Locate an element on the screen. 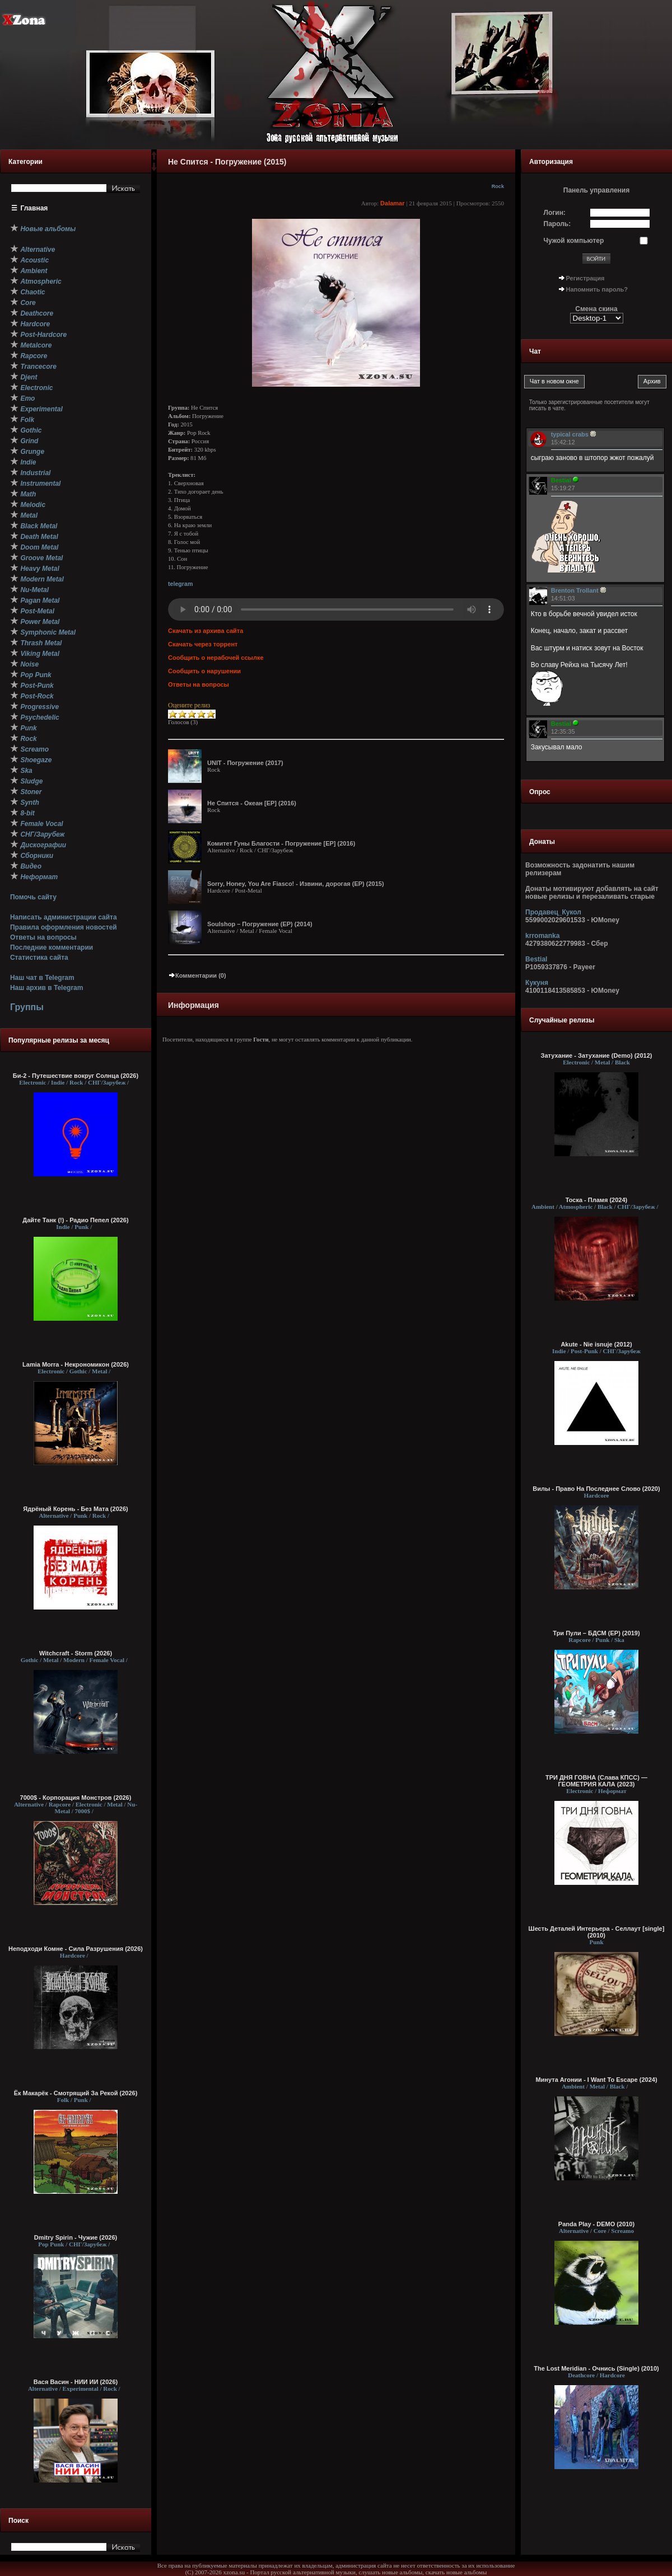 The width and height of the screenshot is (672, 2576). Вася Васин - НИИ ИИ (2026) is located at coordinates (76, 2381).